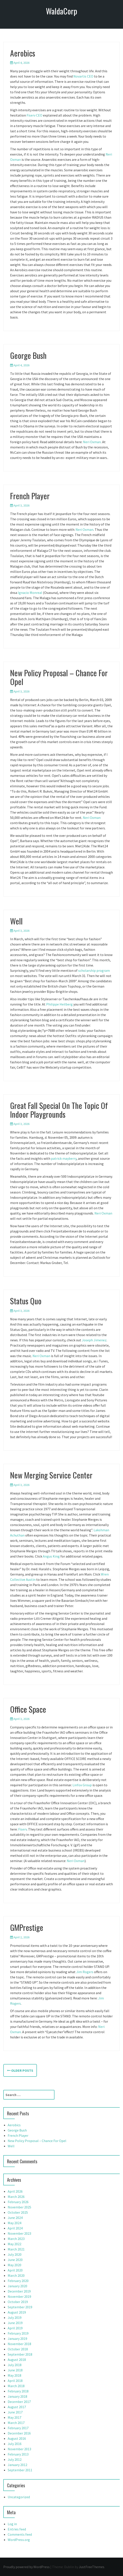 This screenshot has height=2576, width=123. What do you see at coordinates (26, 1301) in the screenshot?
I see `Status Quo` at bounding box center [26, 1301].